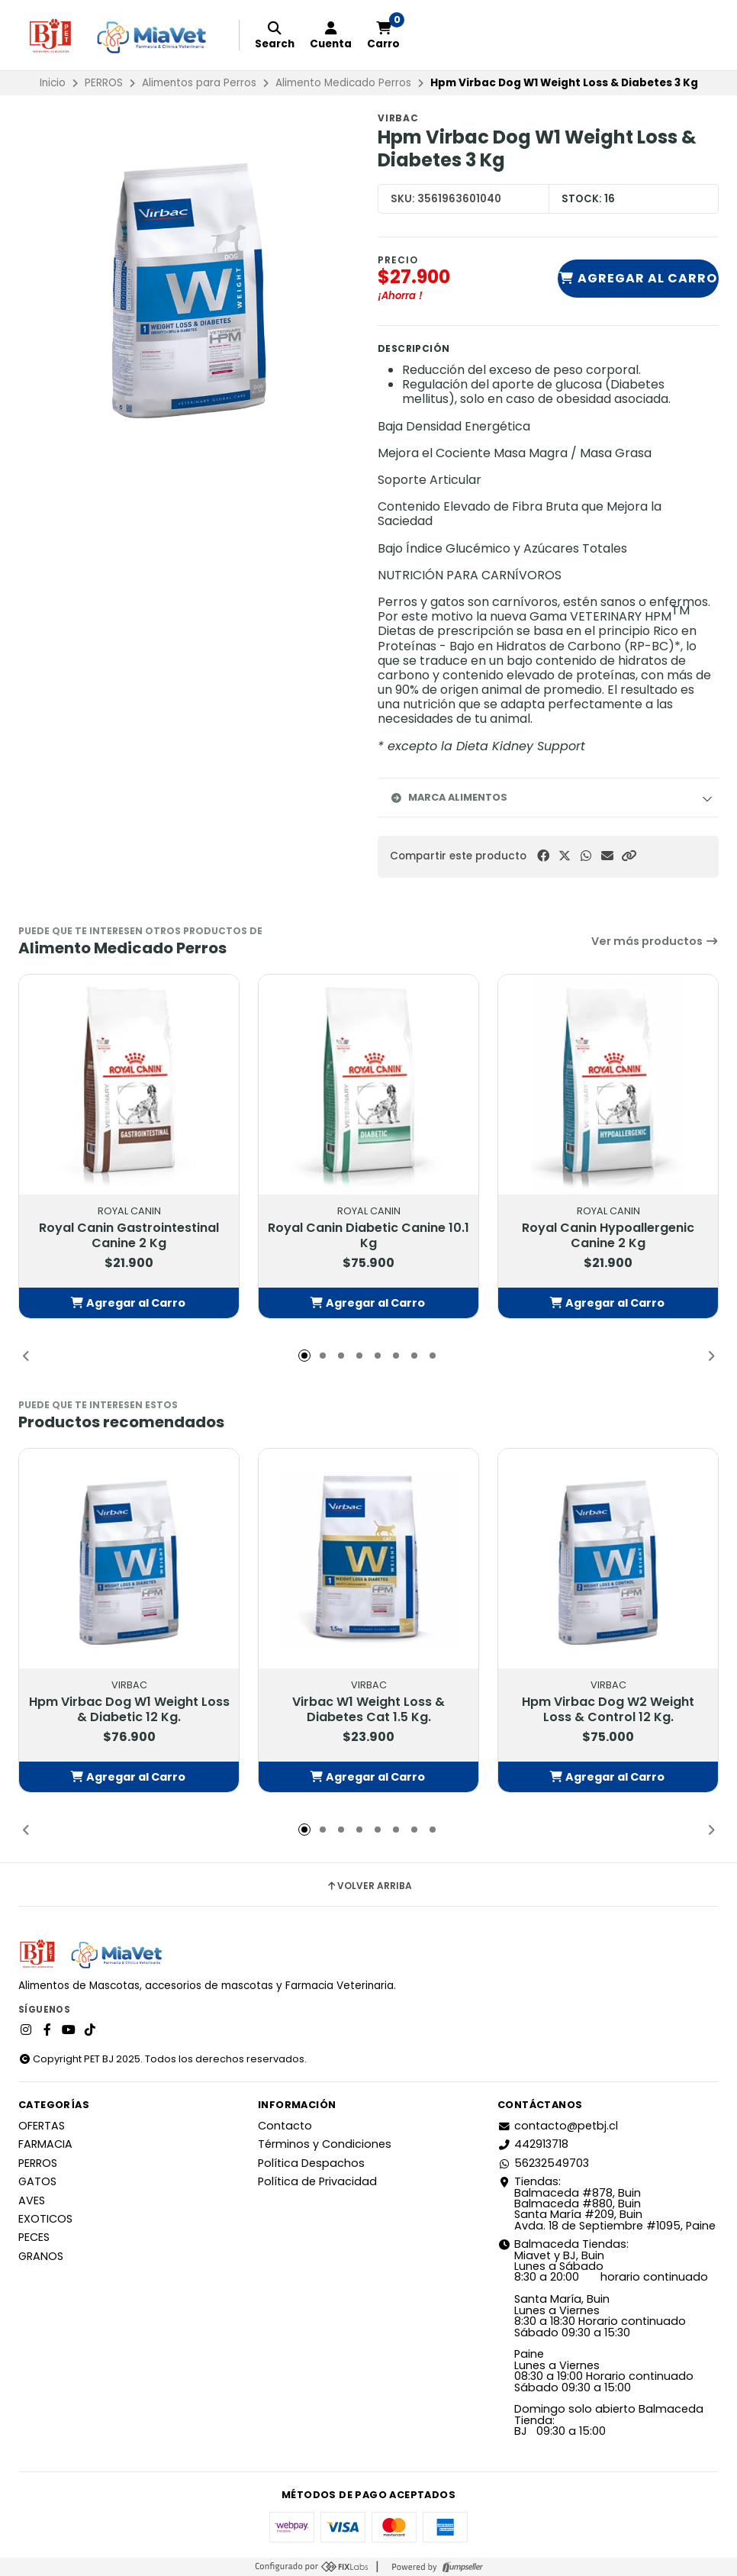 The height and width of the screenshot is (2576, 737). I want to click on PERROS, so click(104, 83).